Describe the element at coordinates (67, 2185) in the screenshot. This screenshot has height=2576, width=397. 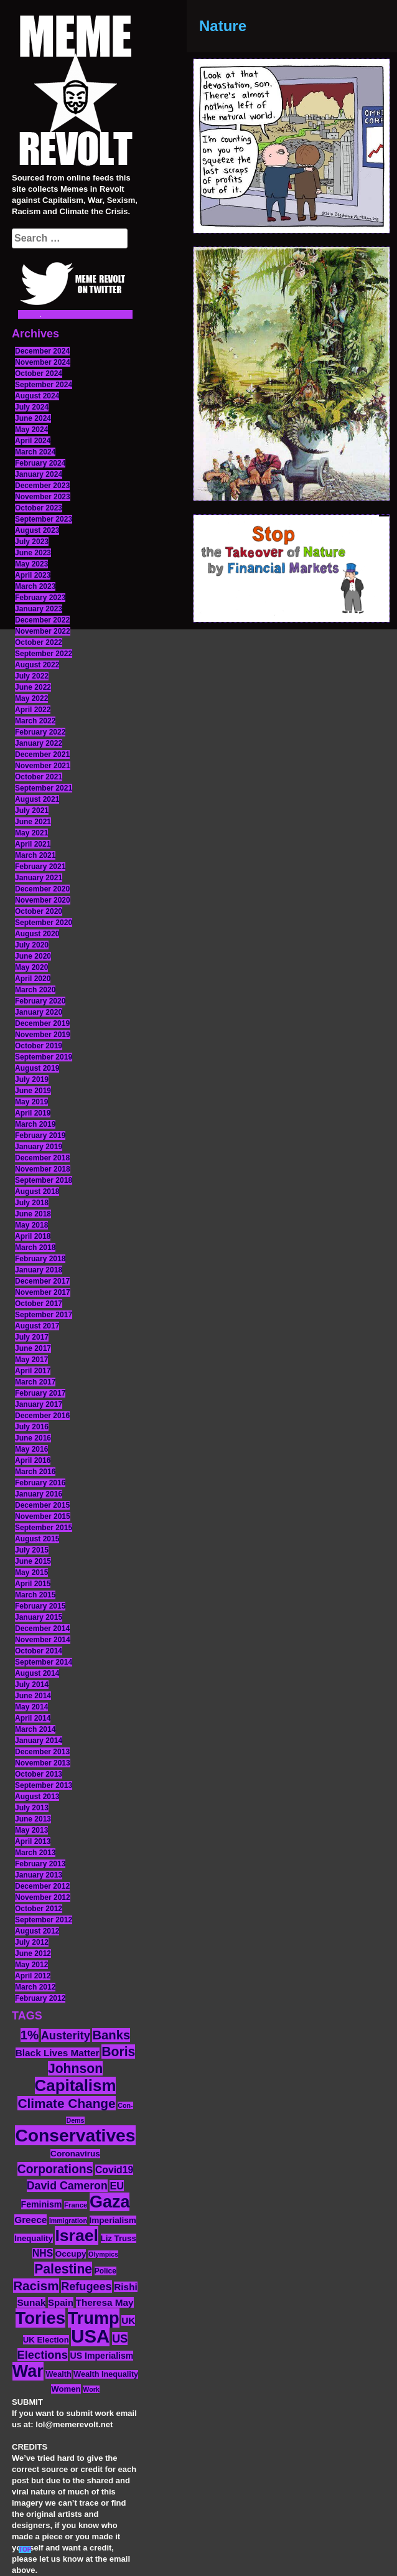
I see `David Cameron [David Cameron (26 items)]` at that location.